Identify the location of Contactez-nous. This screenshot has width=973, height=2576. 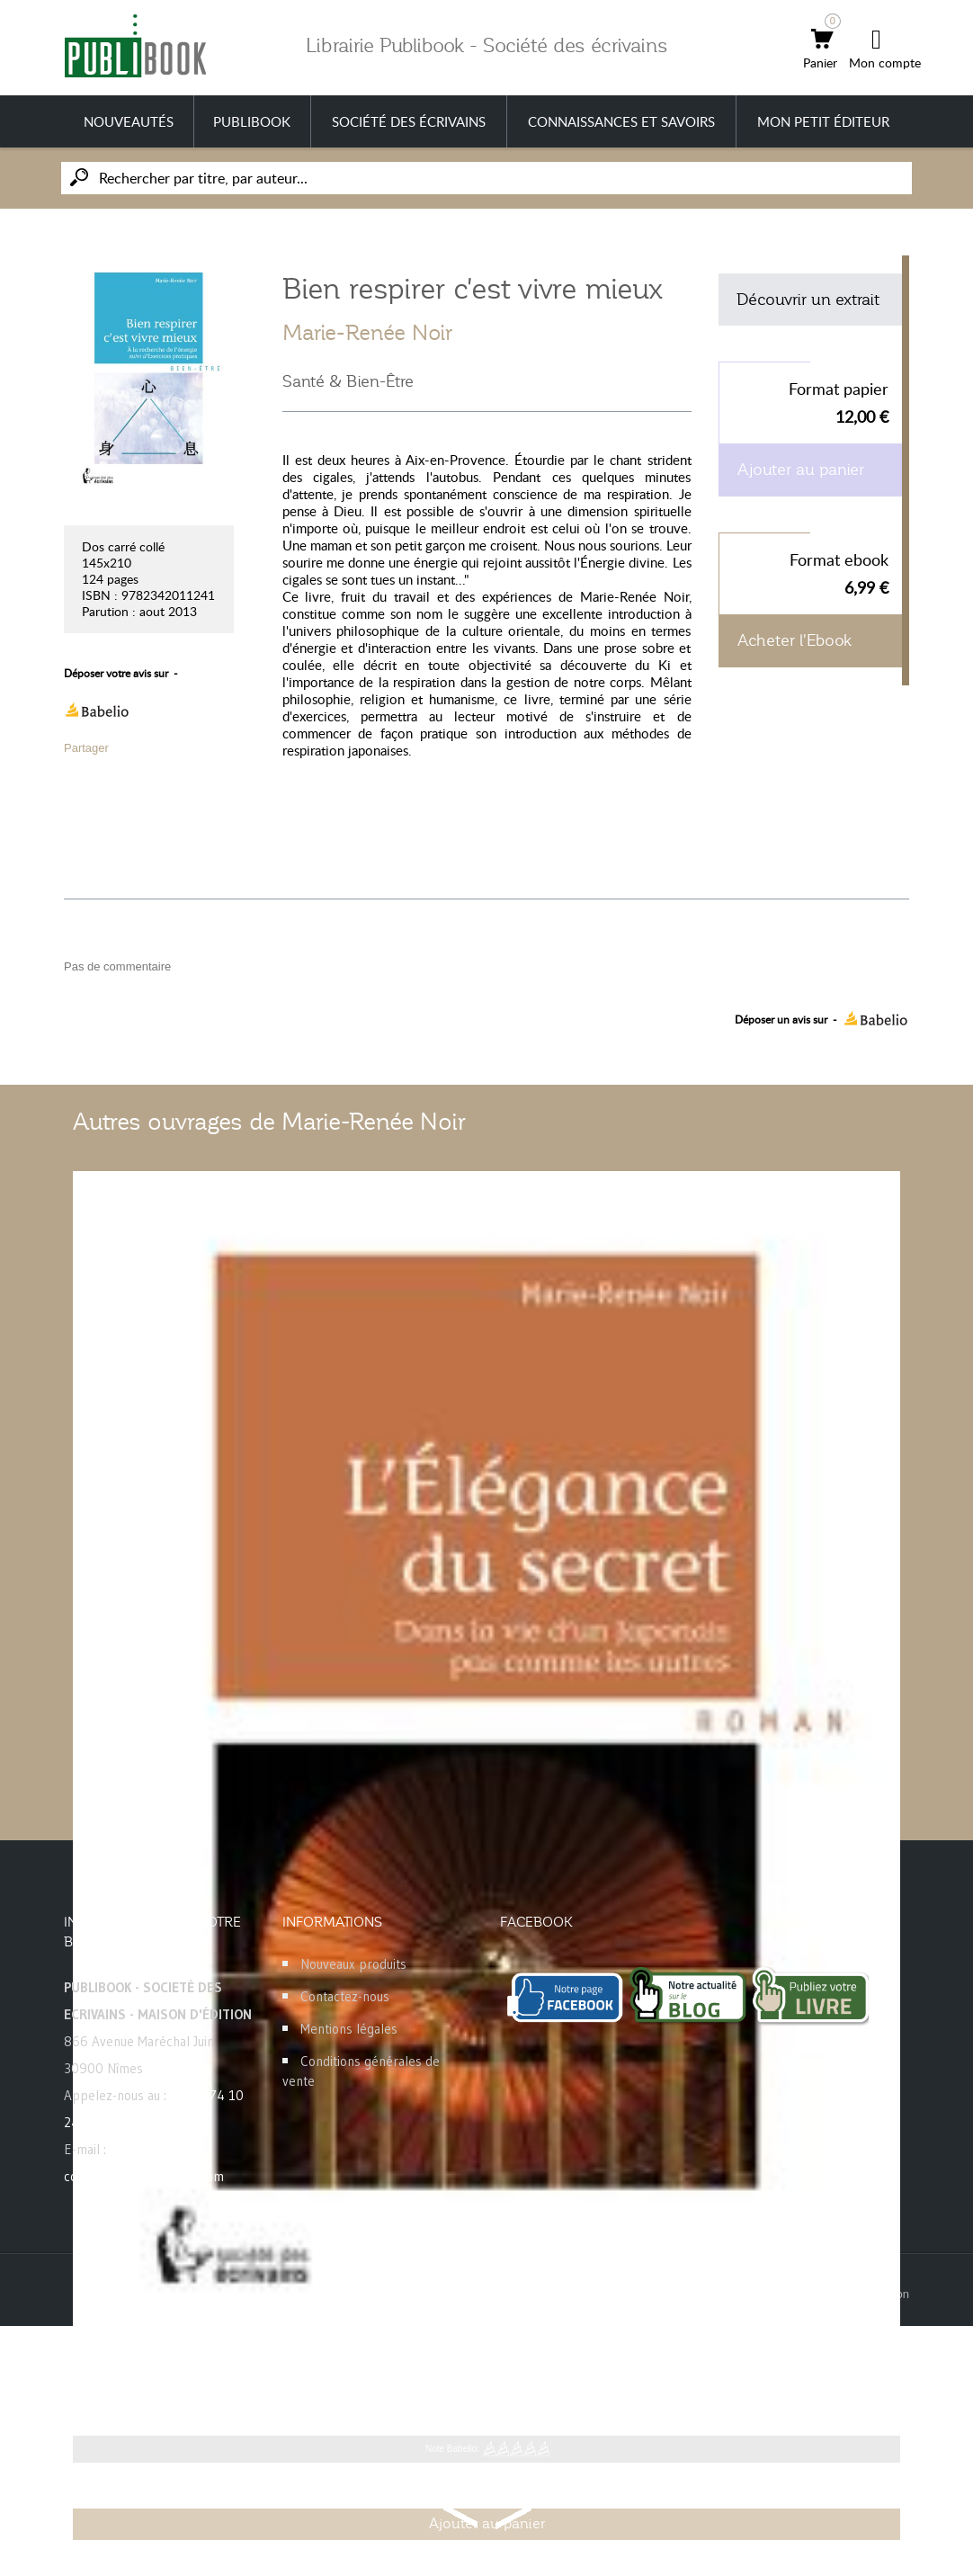
(344, 1996).